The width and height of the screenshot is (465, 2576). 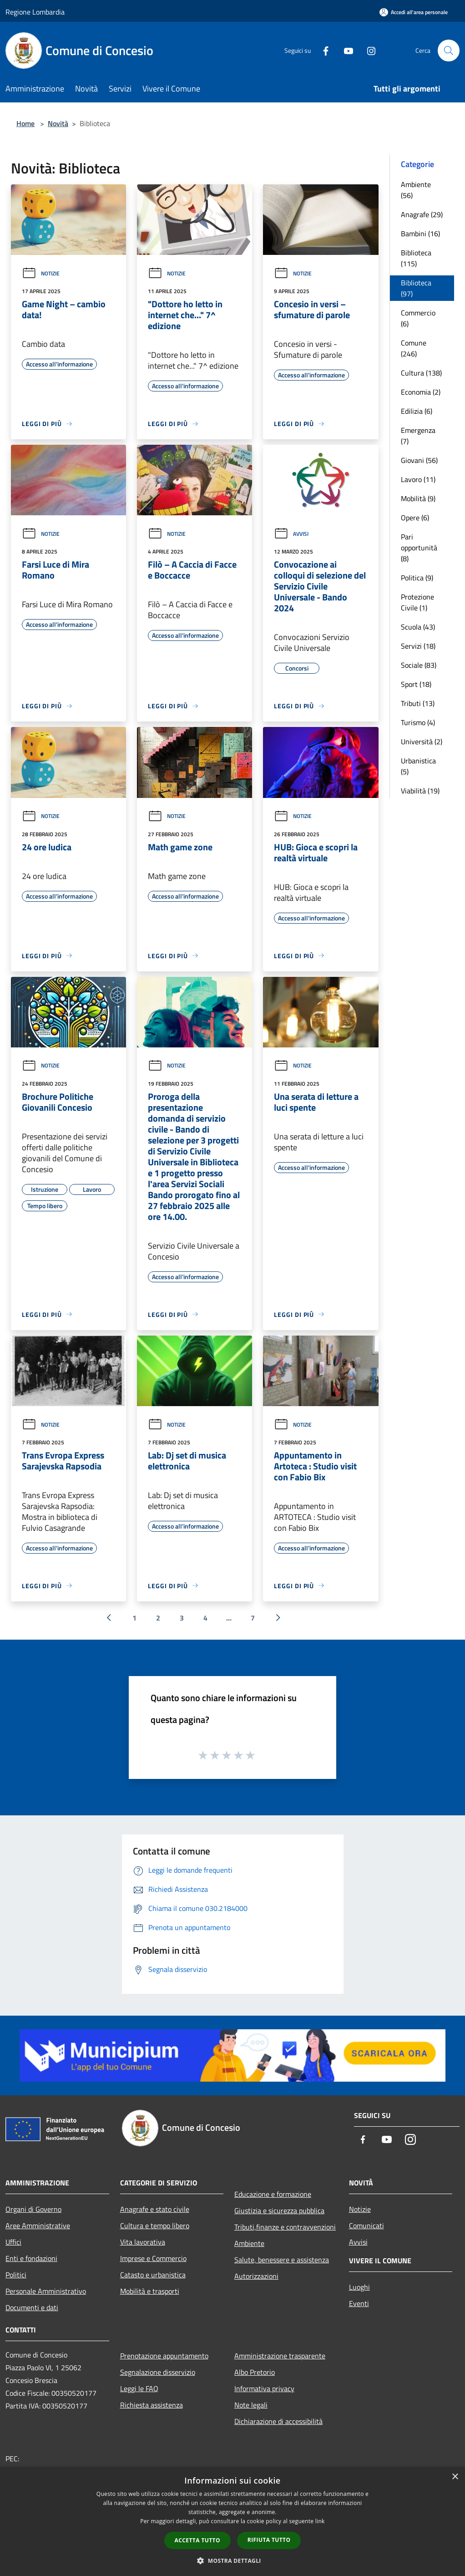 What do you see at coordinates (154, 2225) in the screenshot?
I see `Cultura e tempo libero` at bounding box center [154, 2225].